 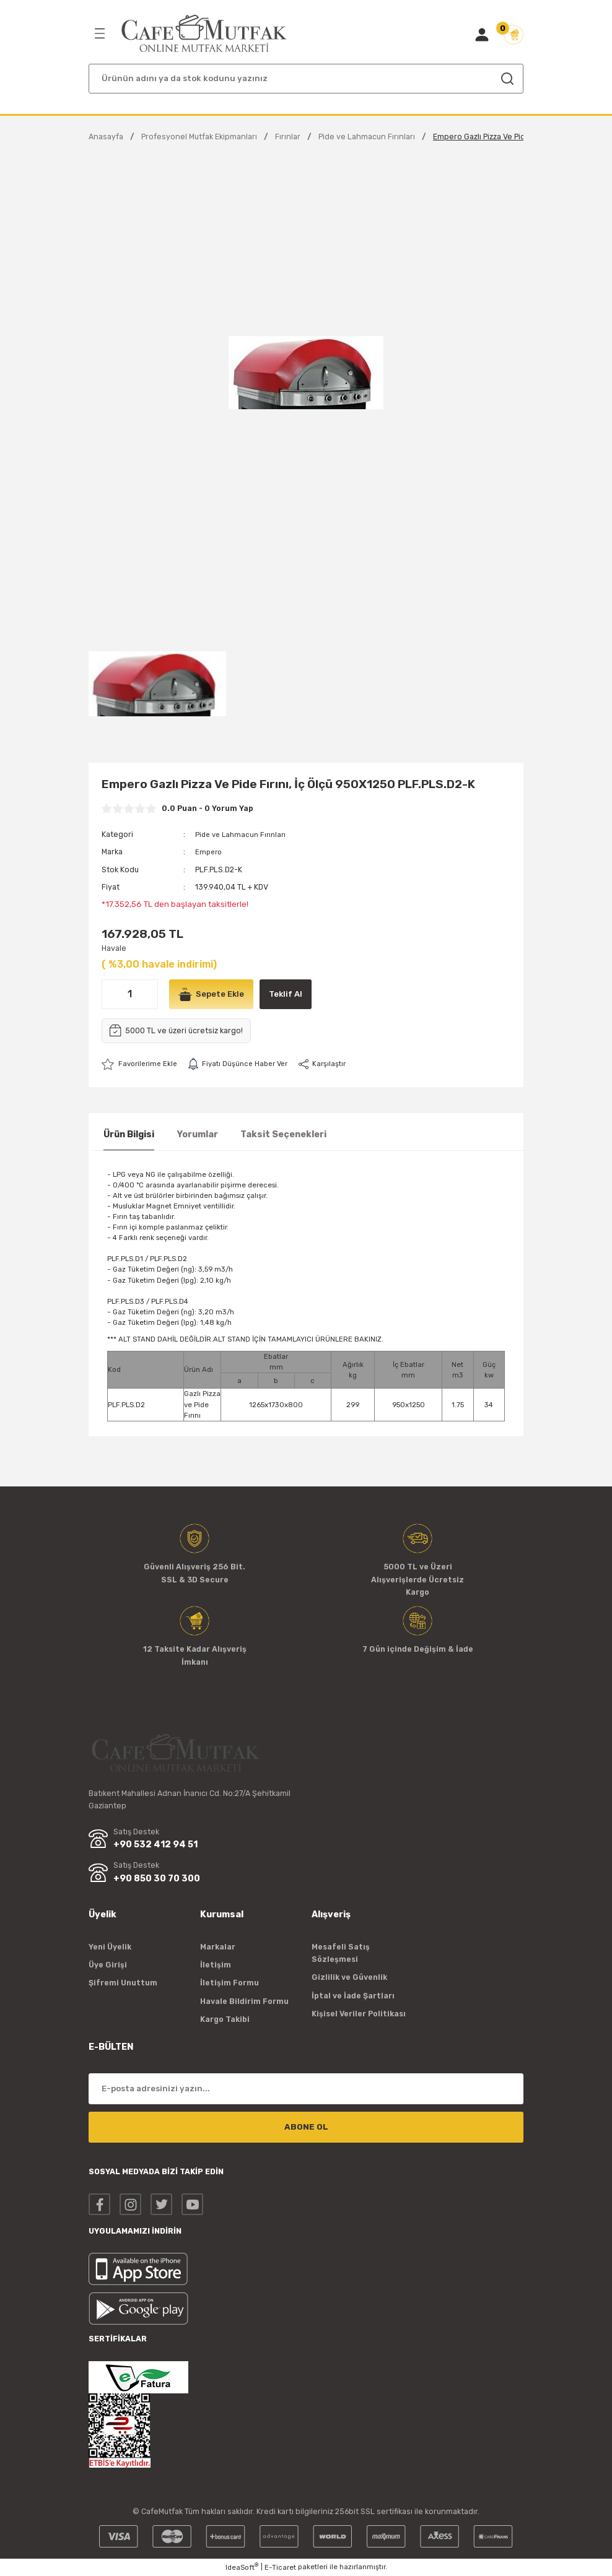 What do you see at coordinates (215, 1964) in the screenshot?
I see `İletişim` at bounding box center [215, 1964].